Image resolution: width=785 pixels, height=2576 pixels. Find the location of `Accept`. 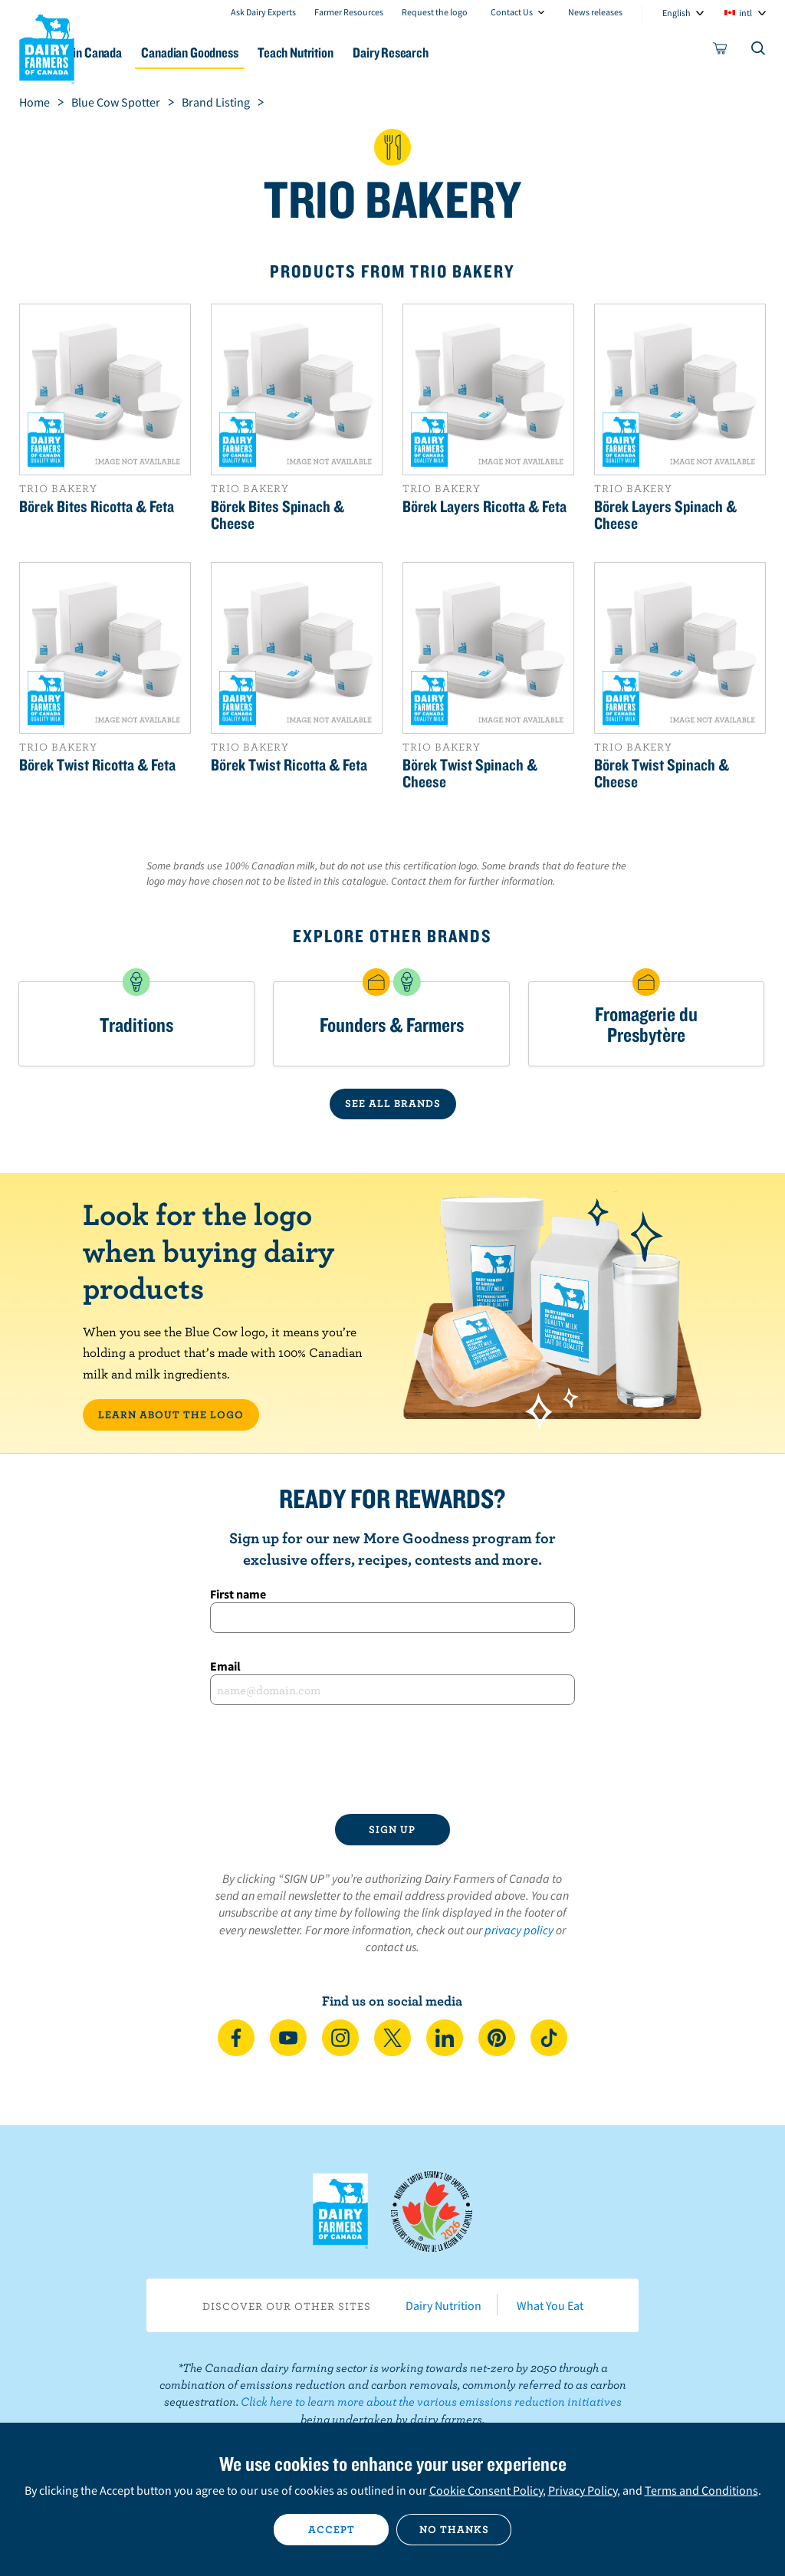

Accept is located at coordinates (331, 2529).